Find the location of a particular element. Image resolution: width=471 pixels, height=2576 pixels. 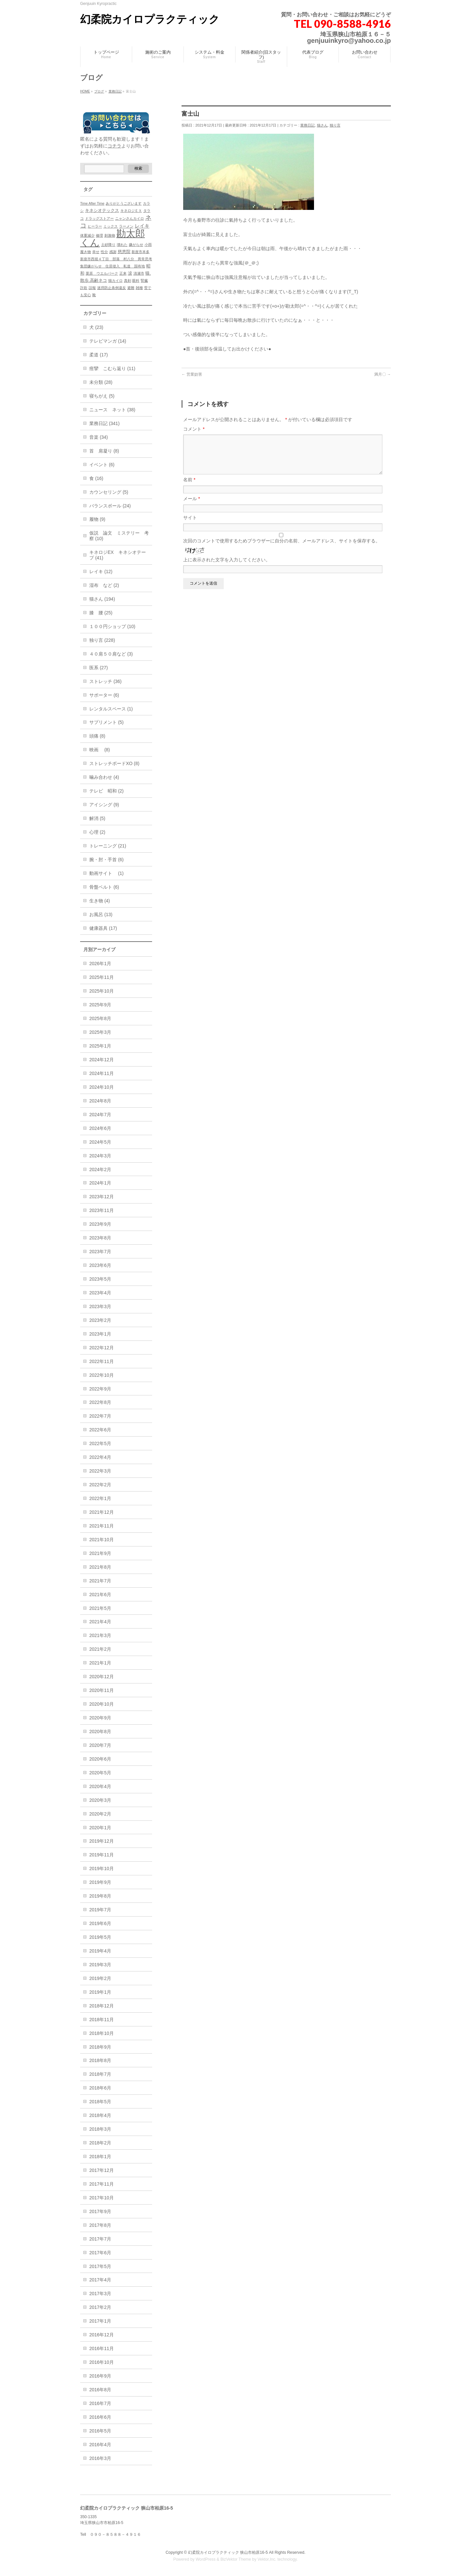

上に表示された文字を入力してください。 is located at coordinates (226, 567).